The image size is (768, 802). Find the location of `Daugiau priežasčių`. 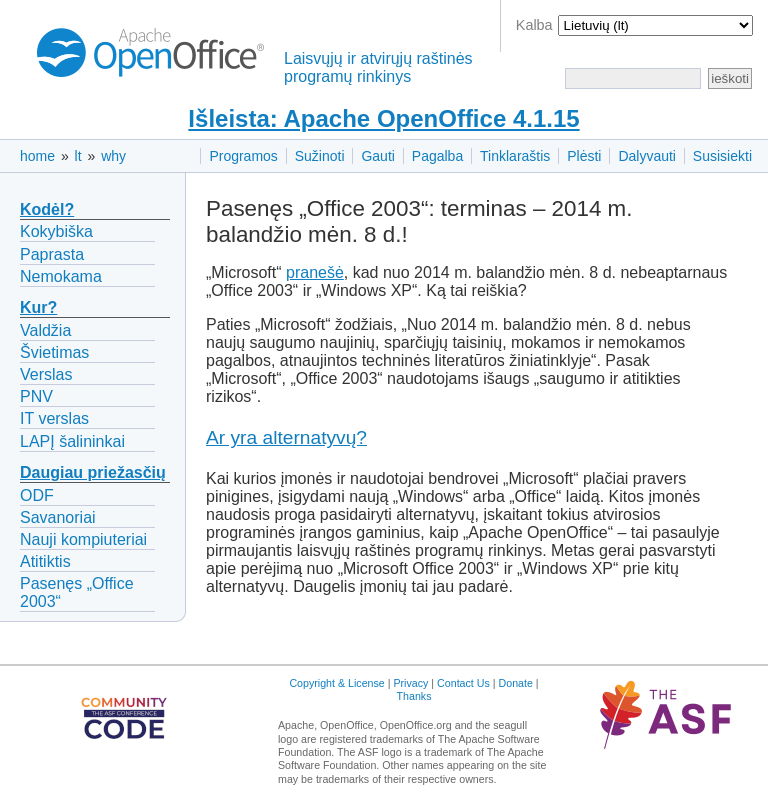

Daugiau priežasčių is located at coordinates (93, 472).